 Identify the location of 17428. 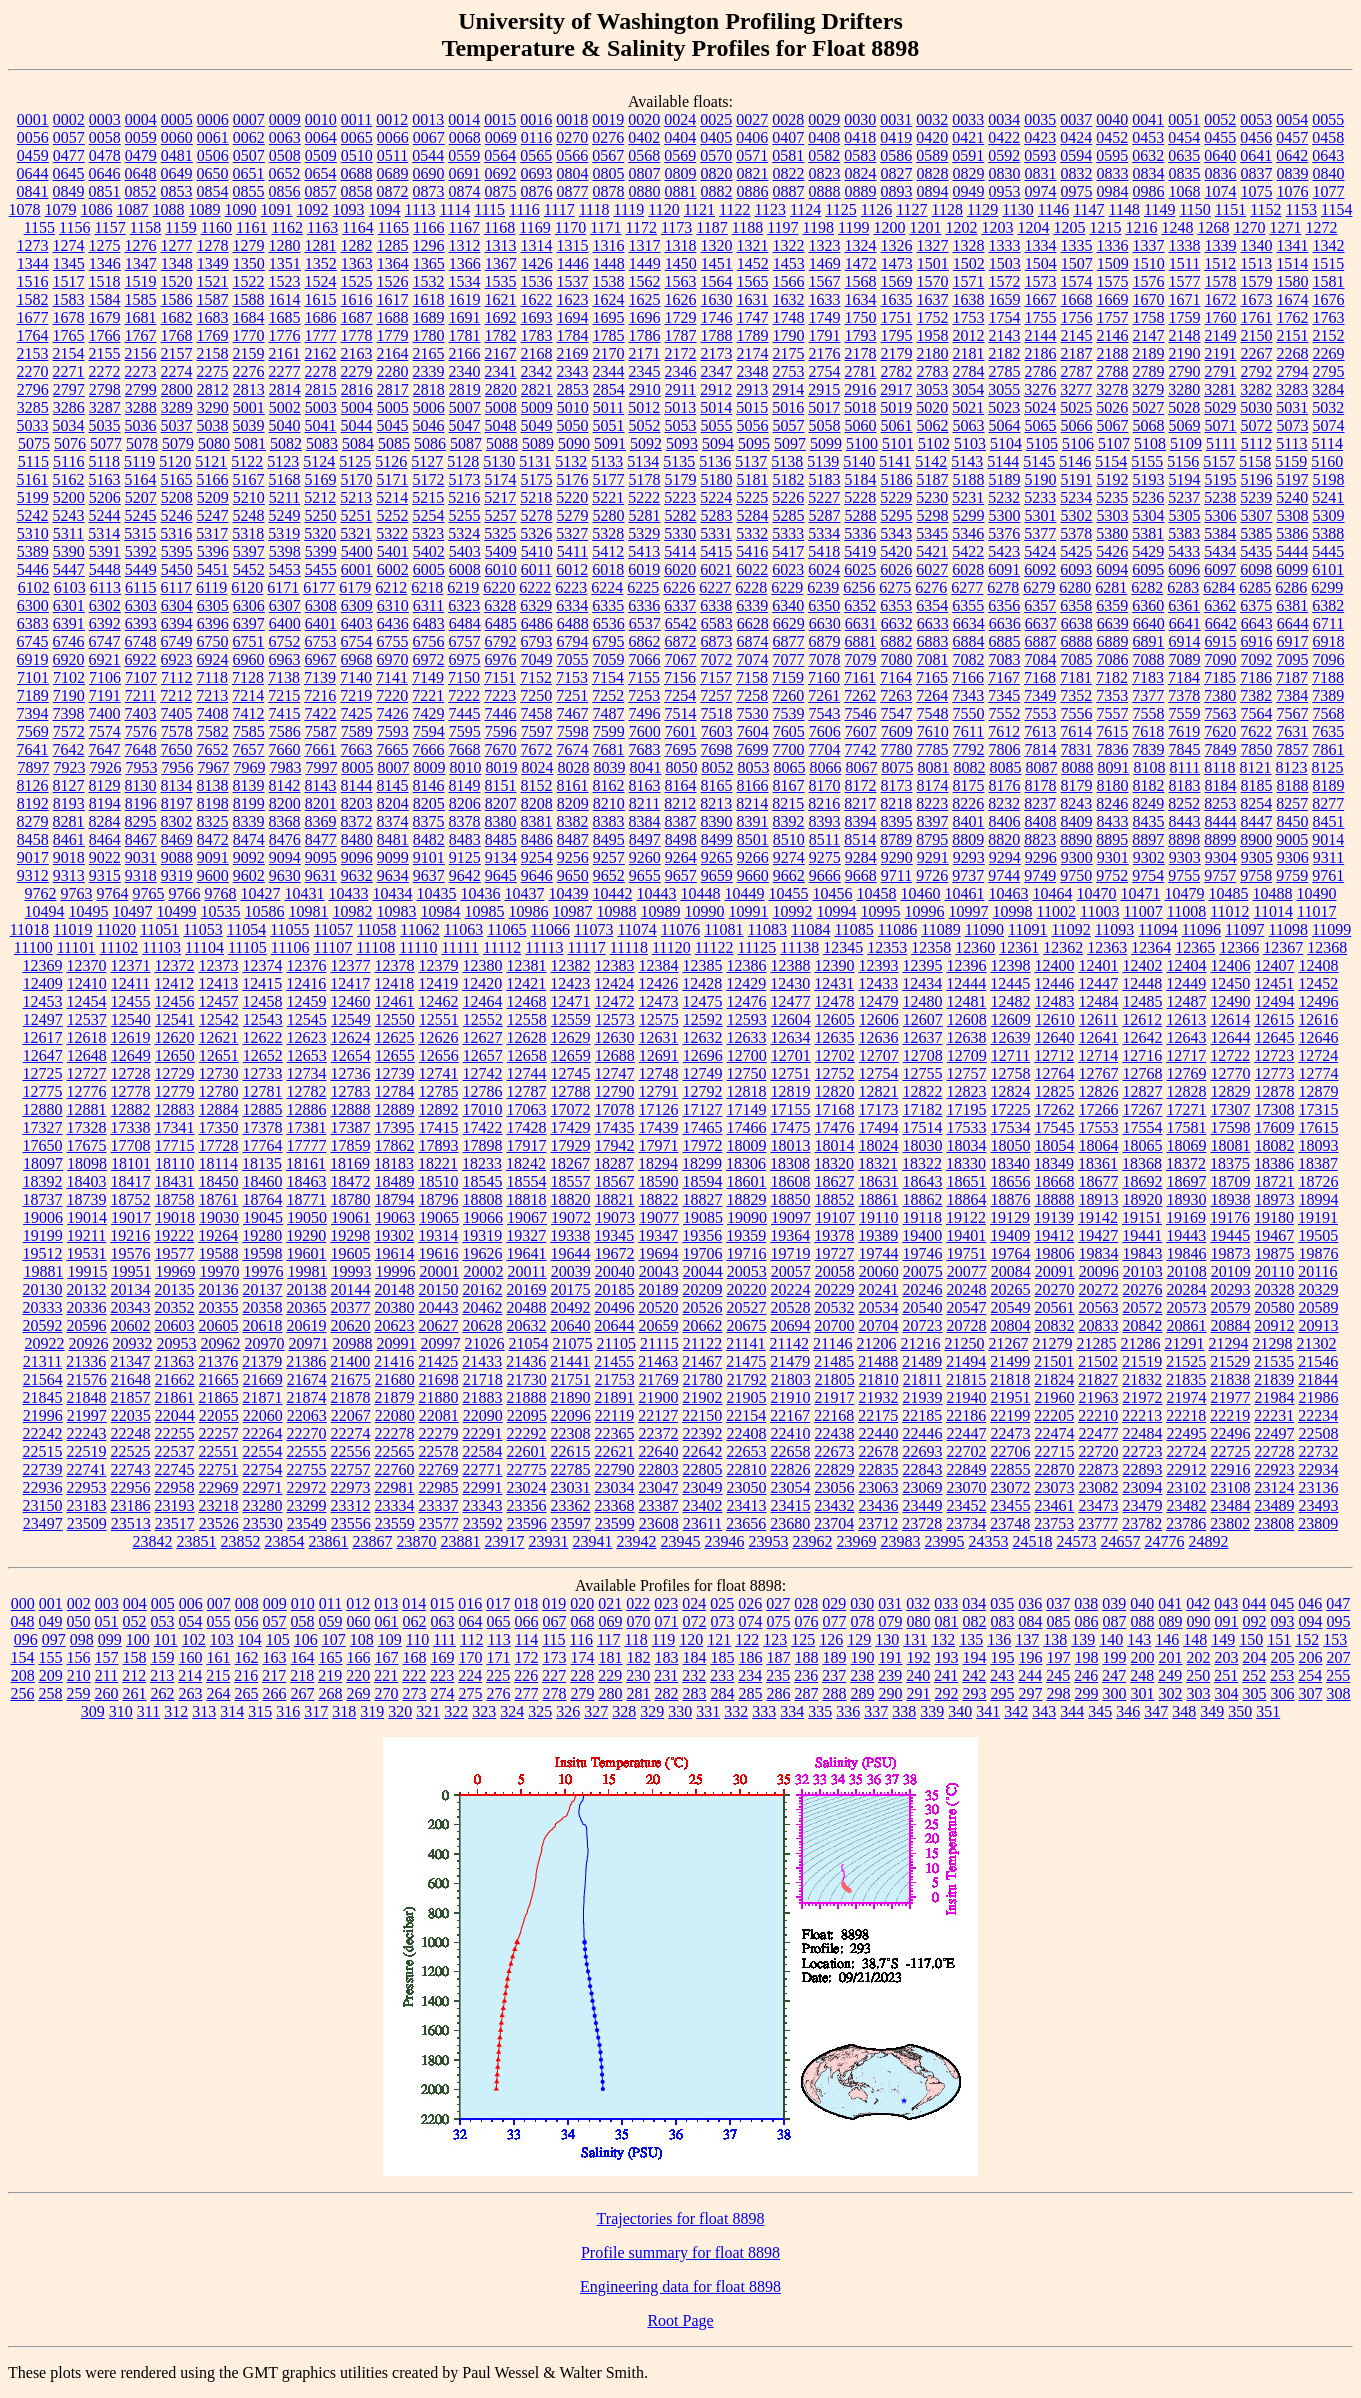
(527, 1127).